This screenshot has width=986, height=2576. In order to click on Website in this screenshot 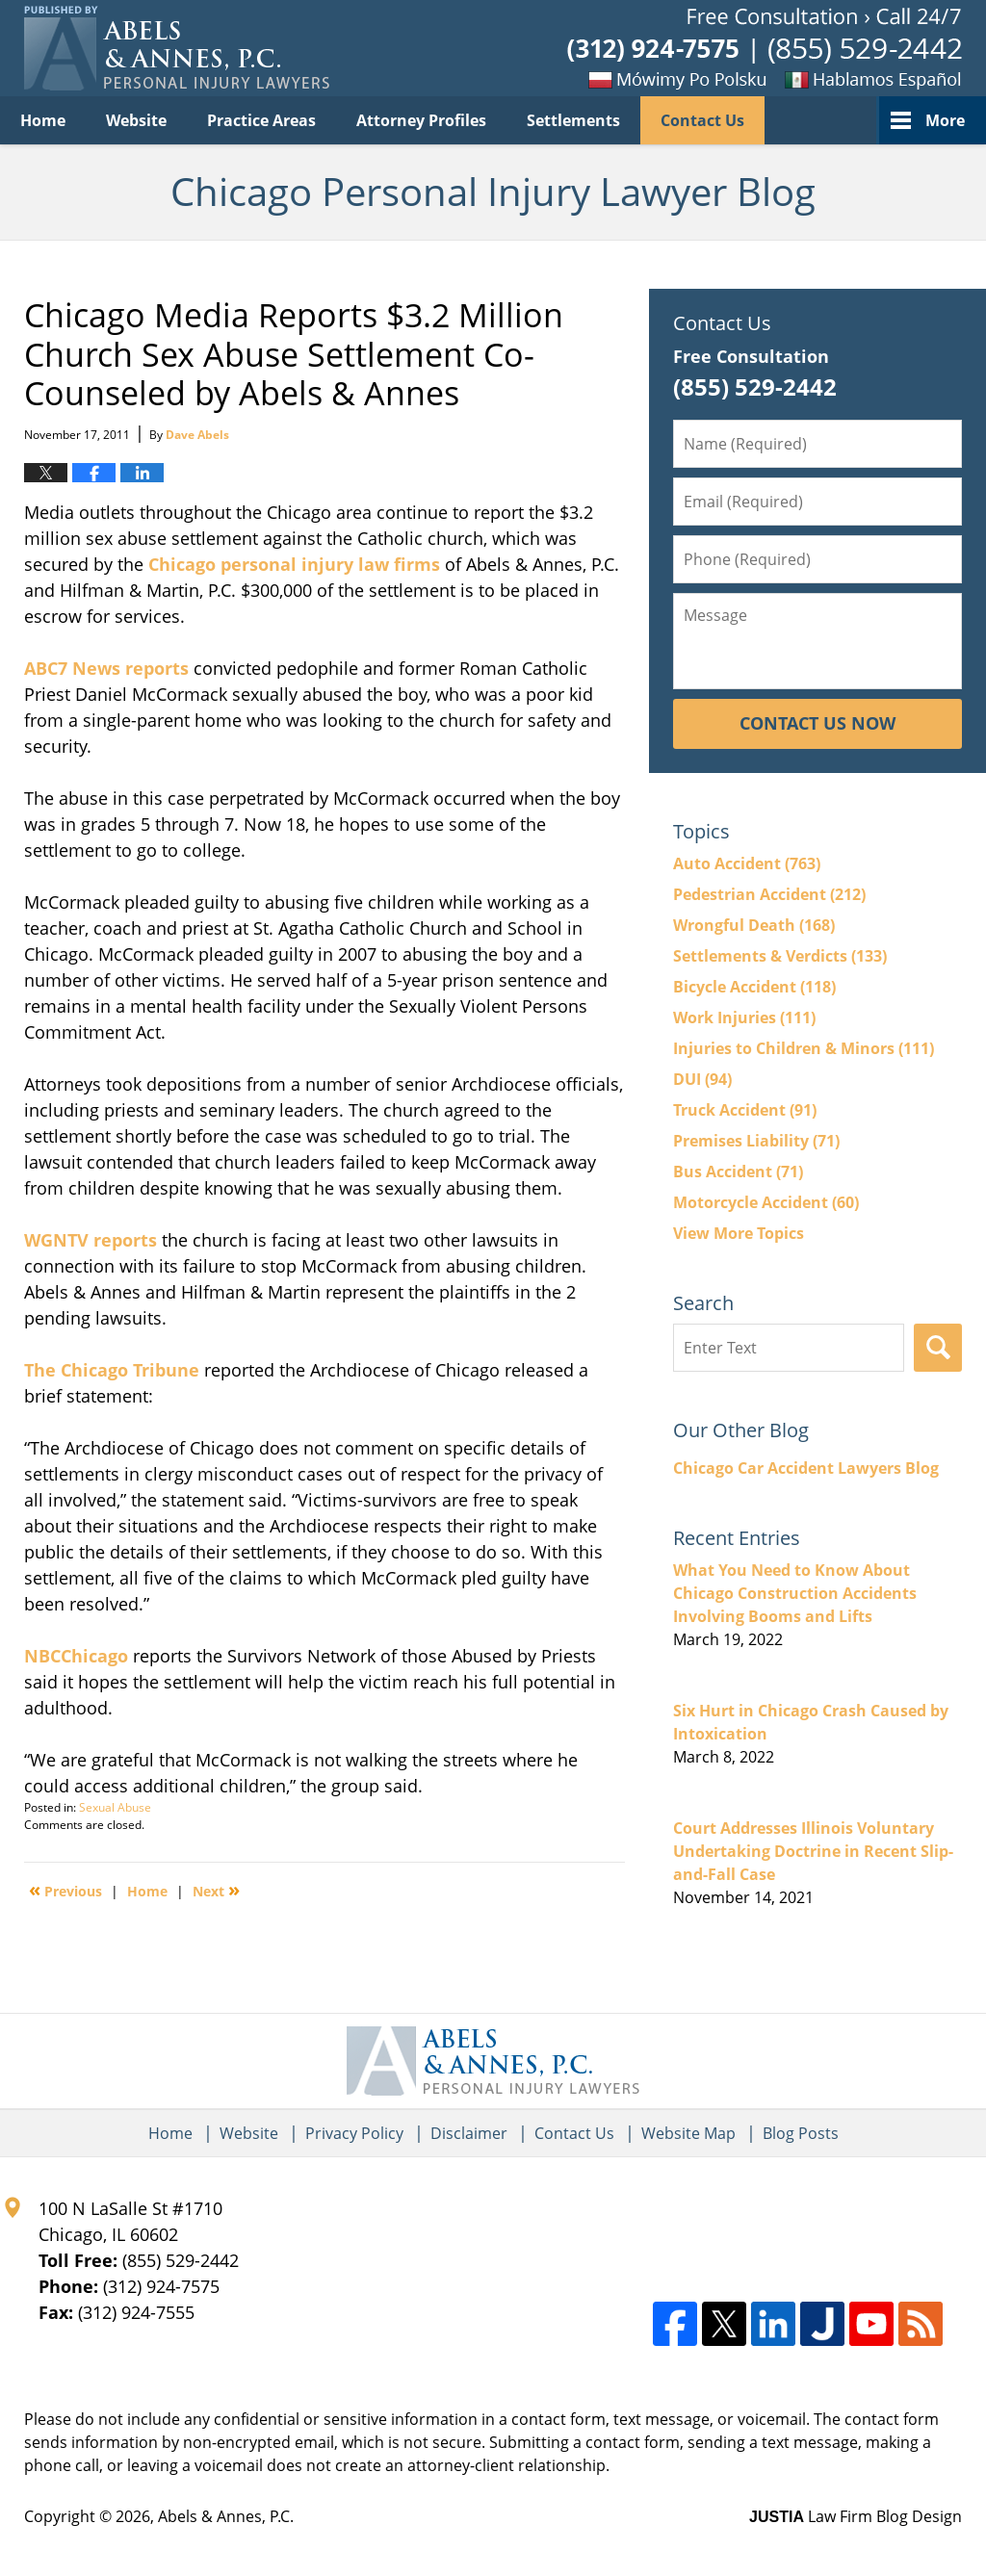, I will do `click(136, 120)`.